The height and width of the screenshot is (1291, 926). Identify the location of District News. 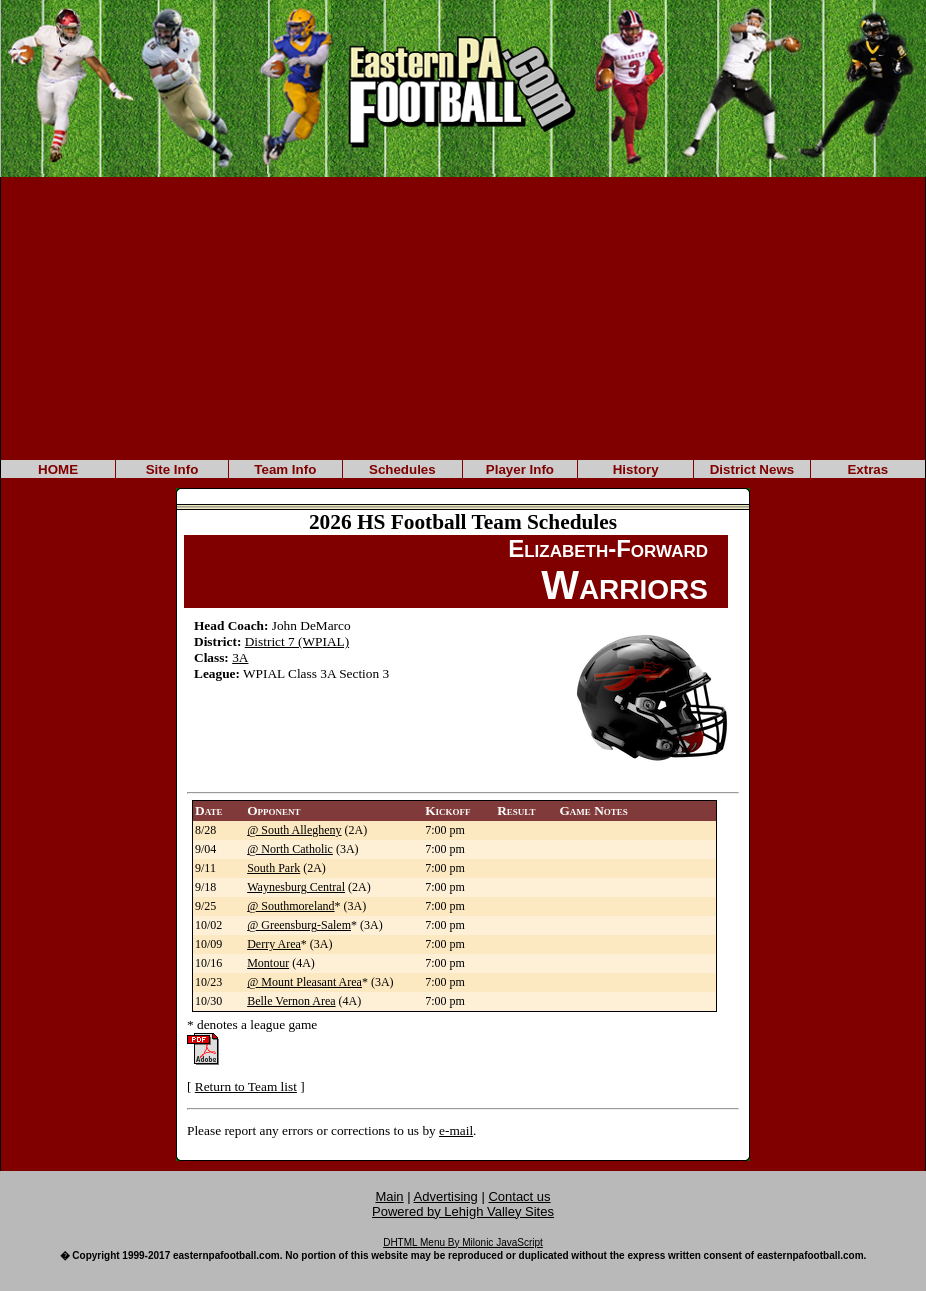
(752, 469).